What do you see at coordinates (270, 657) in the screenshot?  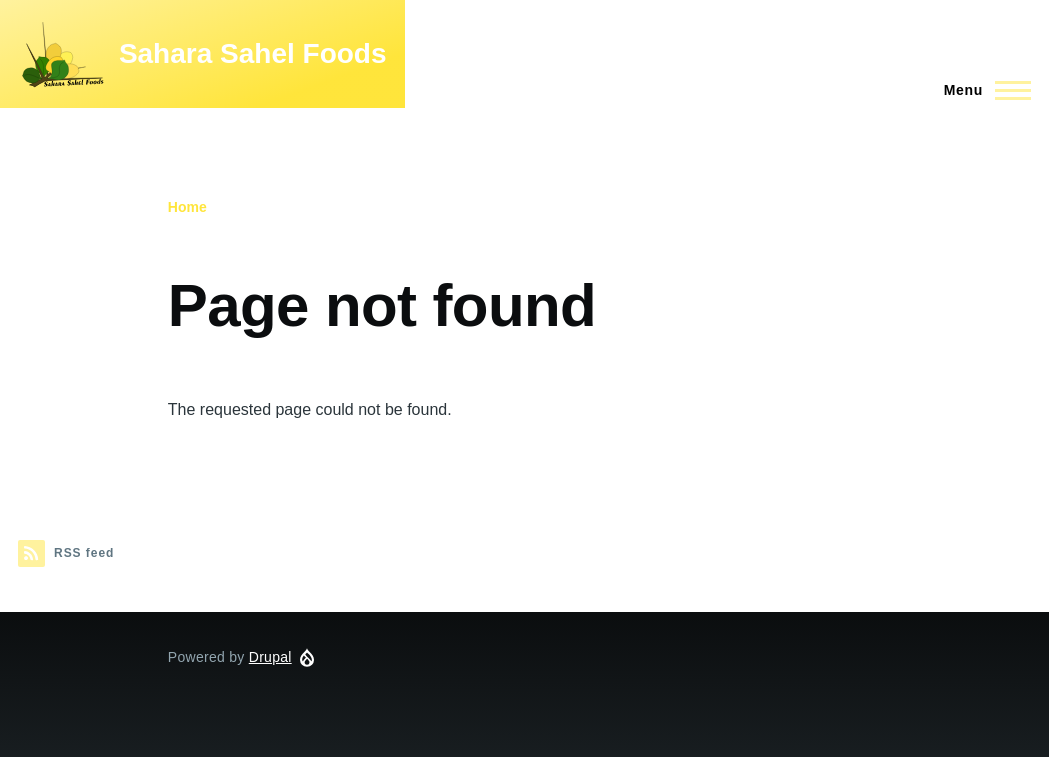 I see `Drupal` at bounding box center [270, 657].